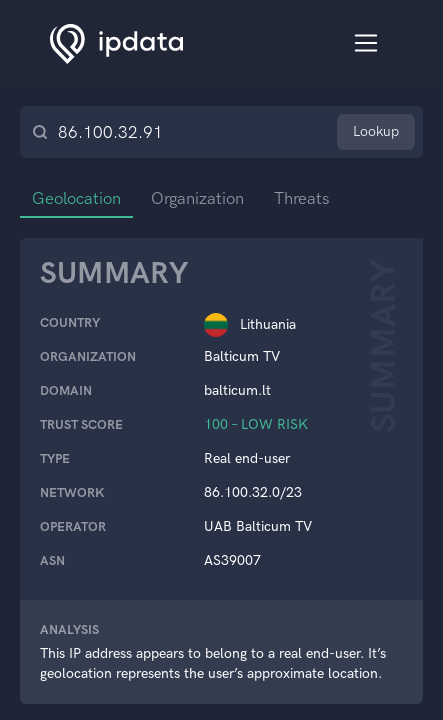 The width and height of the screenshot is (443, 720). I want to click on Threats, so click(309, 198).